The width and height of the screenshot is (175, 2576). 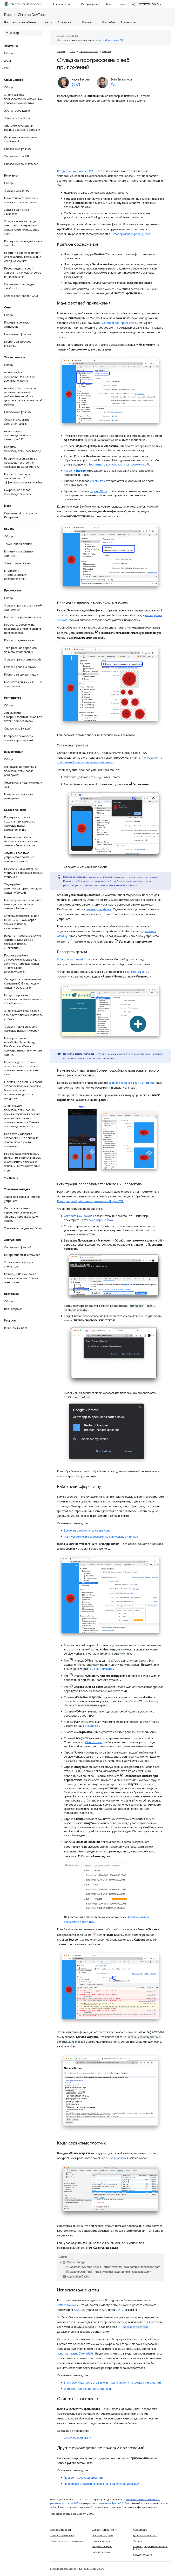 I want to click on манифест веб-приложения, so click(x=119, y=323).